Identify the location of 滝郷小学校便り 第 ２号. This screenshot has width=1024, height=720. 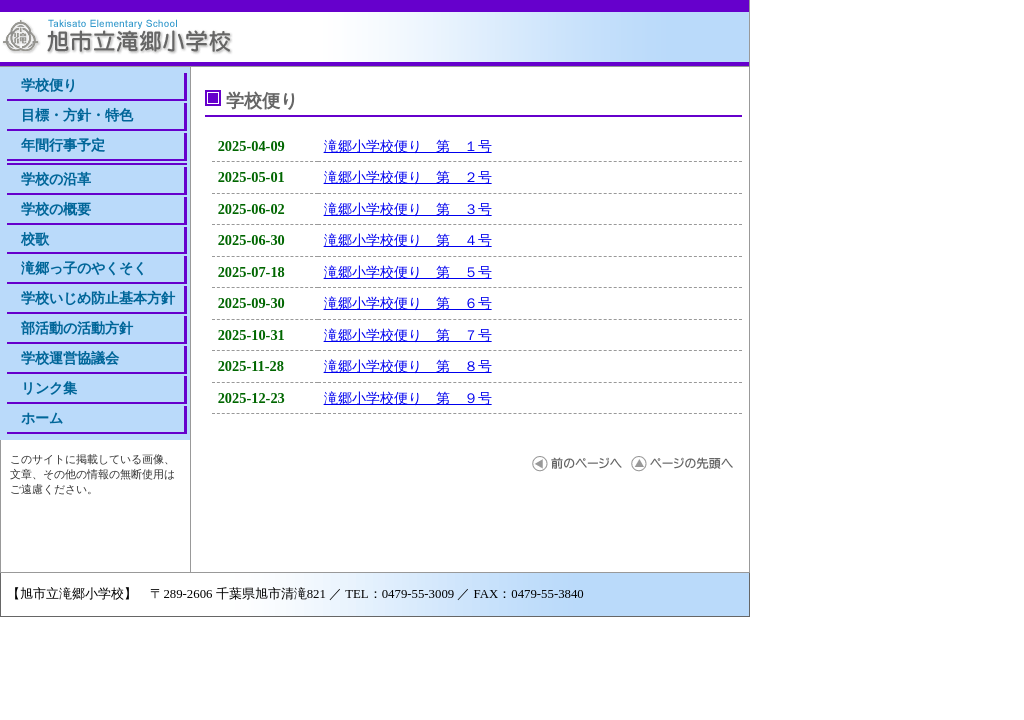
(408, 177).